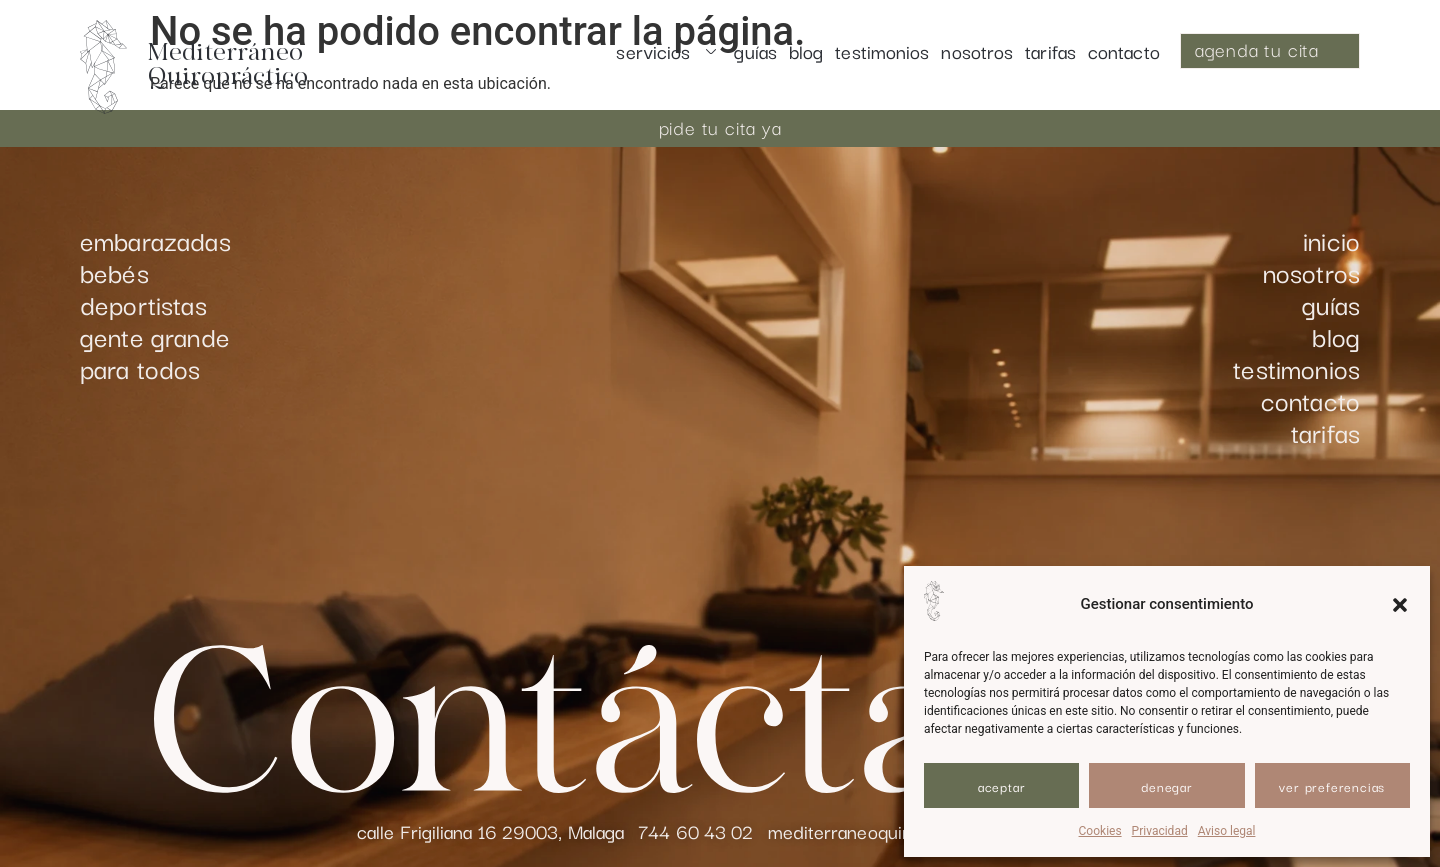 The height and width of the screenshot is (867, 1440). What do you see at coordinates (155, 336) in the screenshot?
I see `gente grande` at bounding box center [155, 336].